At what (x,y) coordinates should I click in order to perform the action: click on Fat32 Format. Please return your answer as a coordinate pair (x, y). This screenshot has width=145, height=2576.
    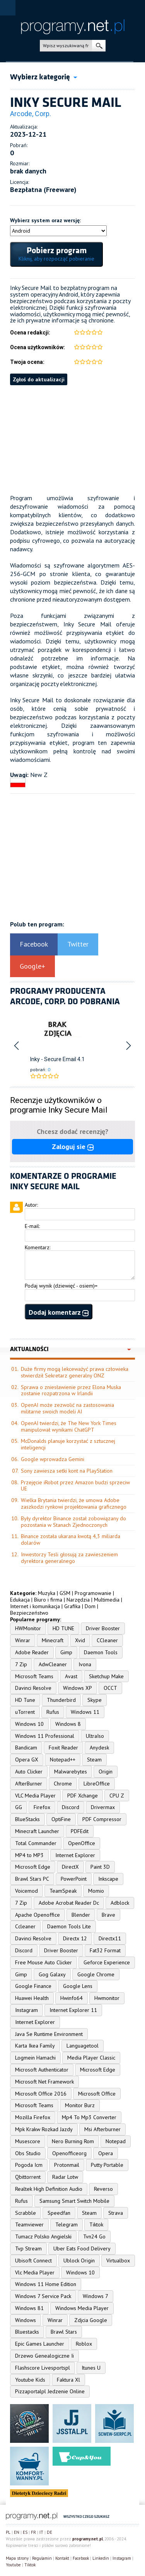
    Looking at the image, I should click on (105, 1950).